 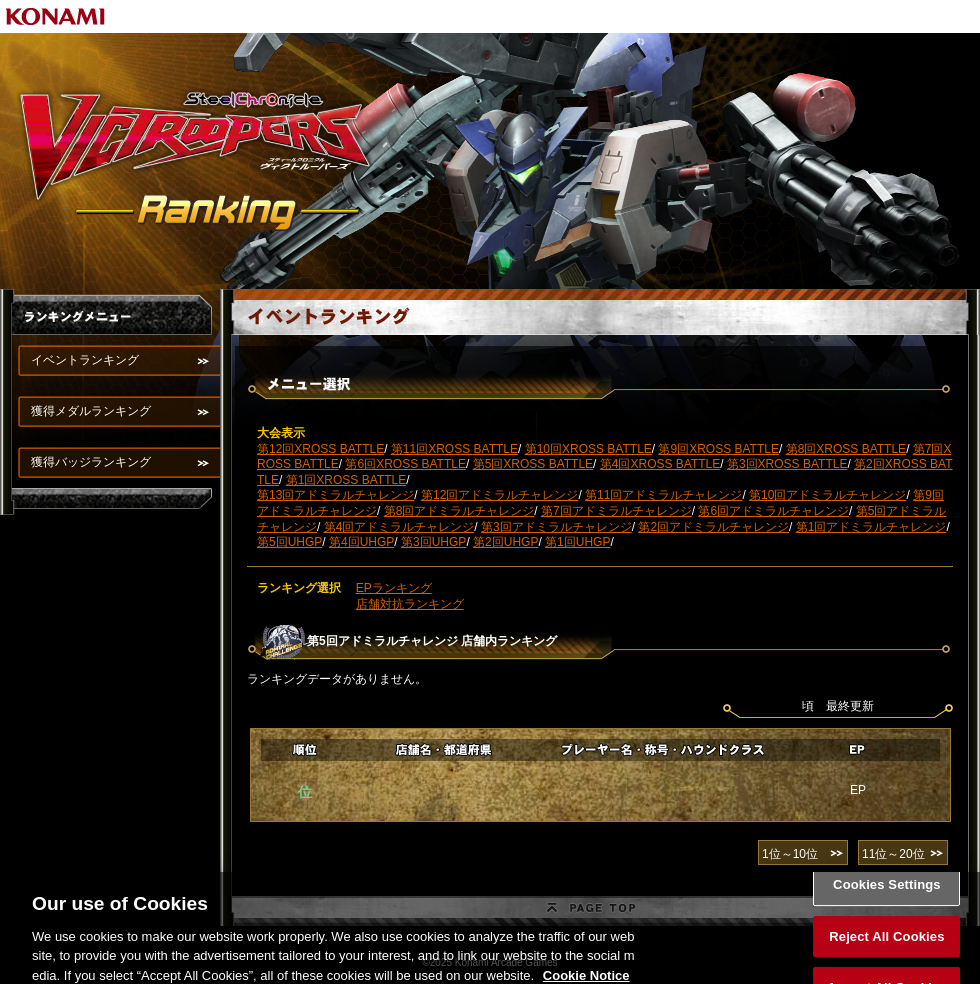 I want to click on 第10回アドミラルチャレンジ, so click(x=827, y=495).